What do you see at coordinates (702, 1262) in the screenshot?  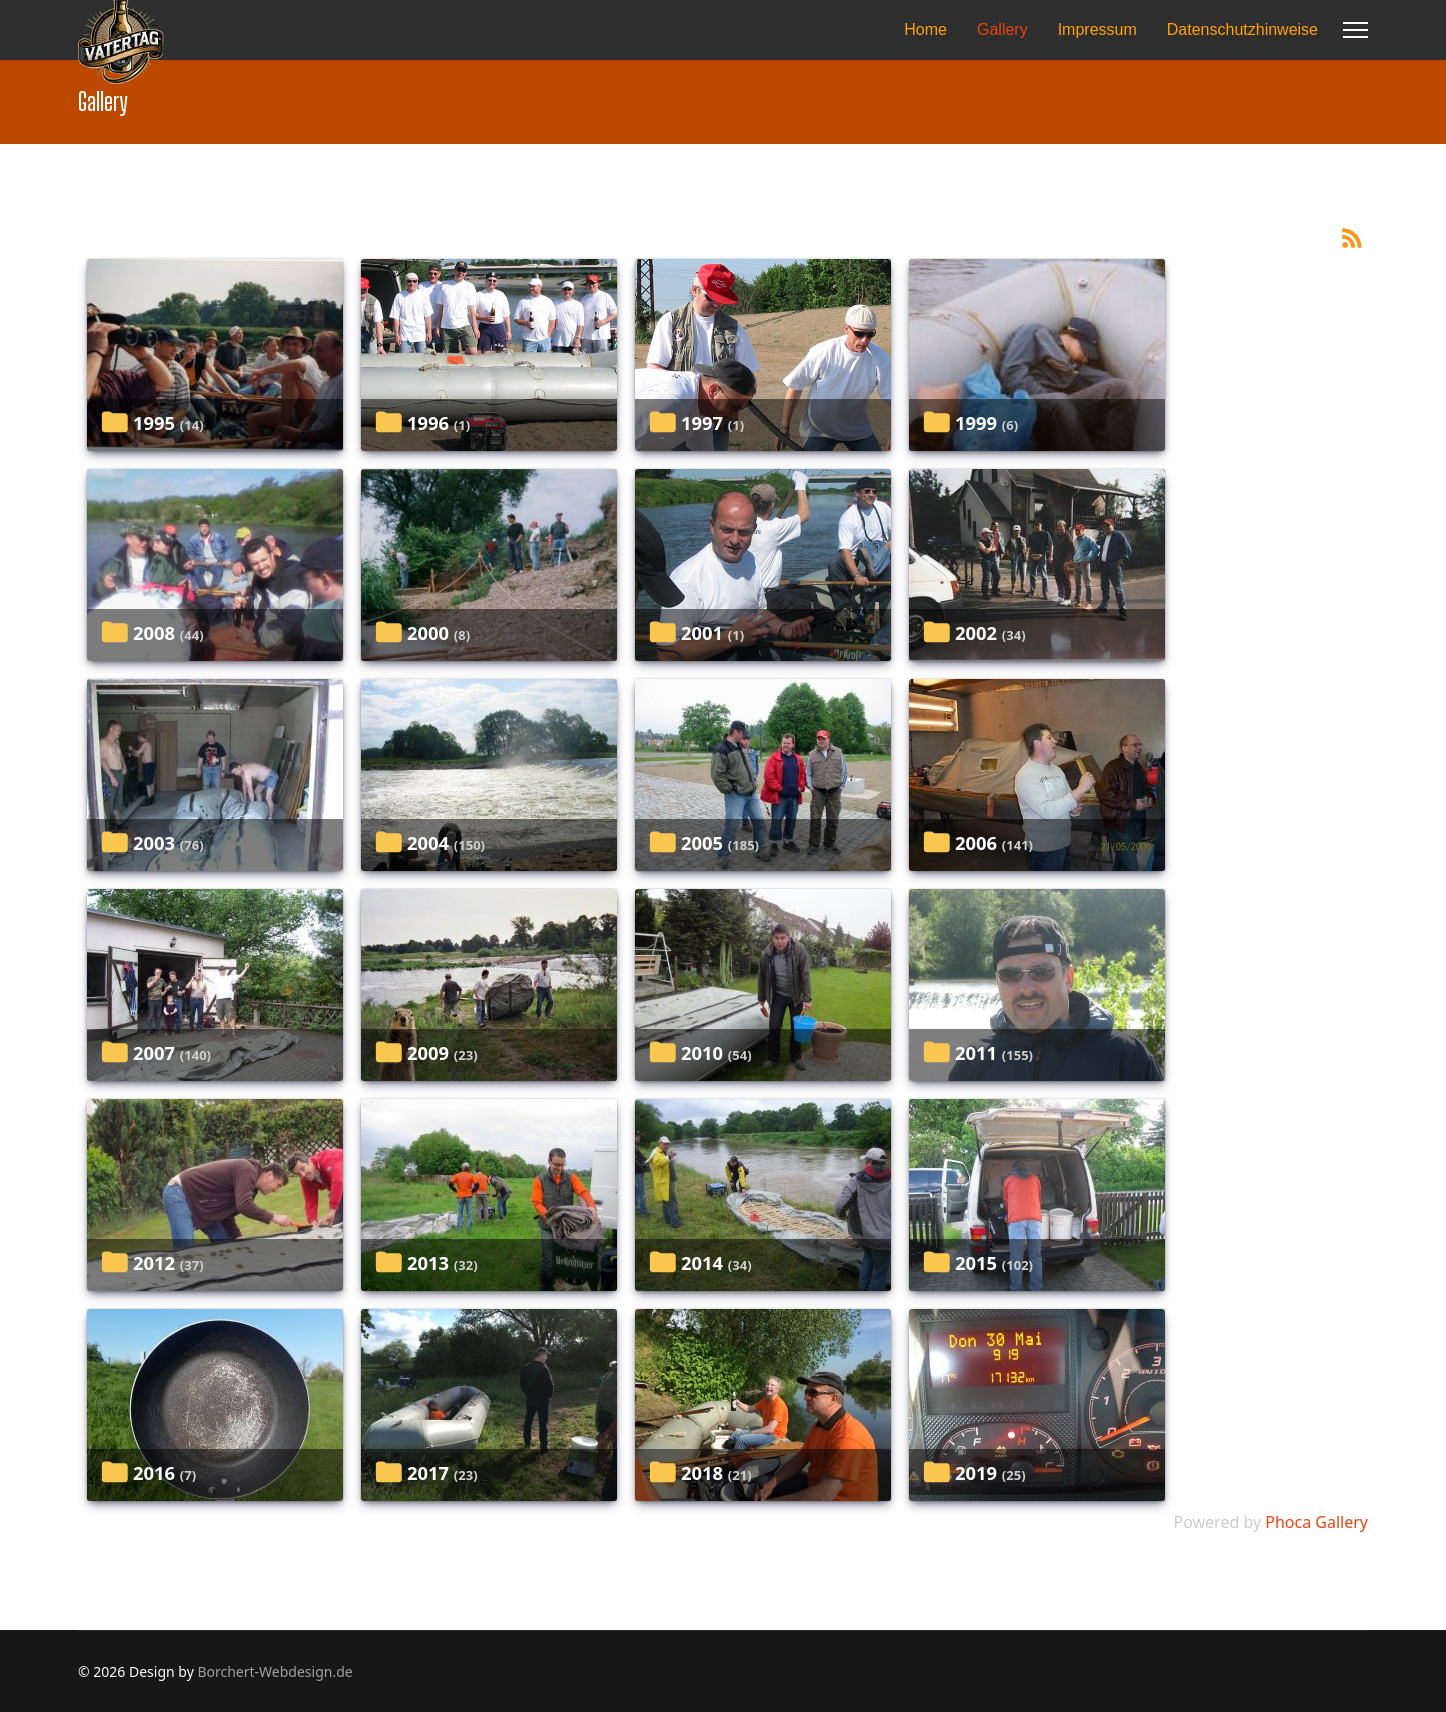 I see `2014` at bounding box center [702, 1262].